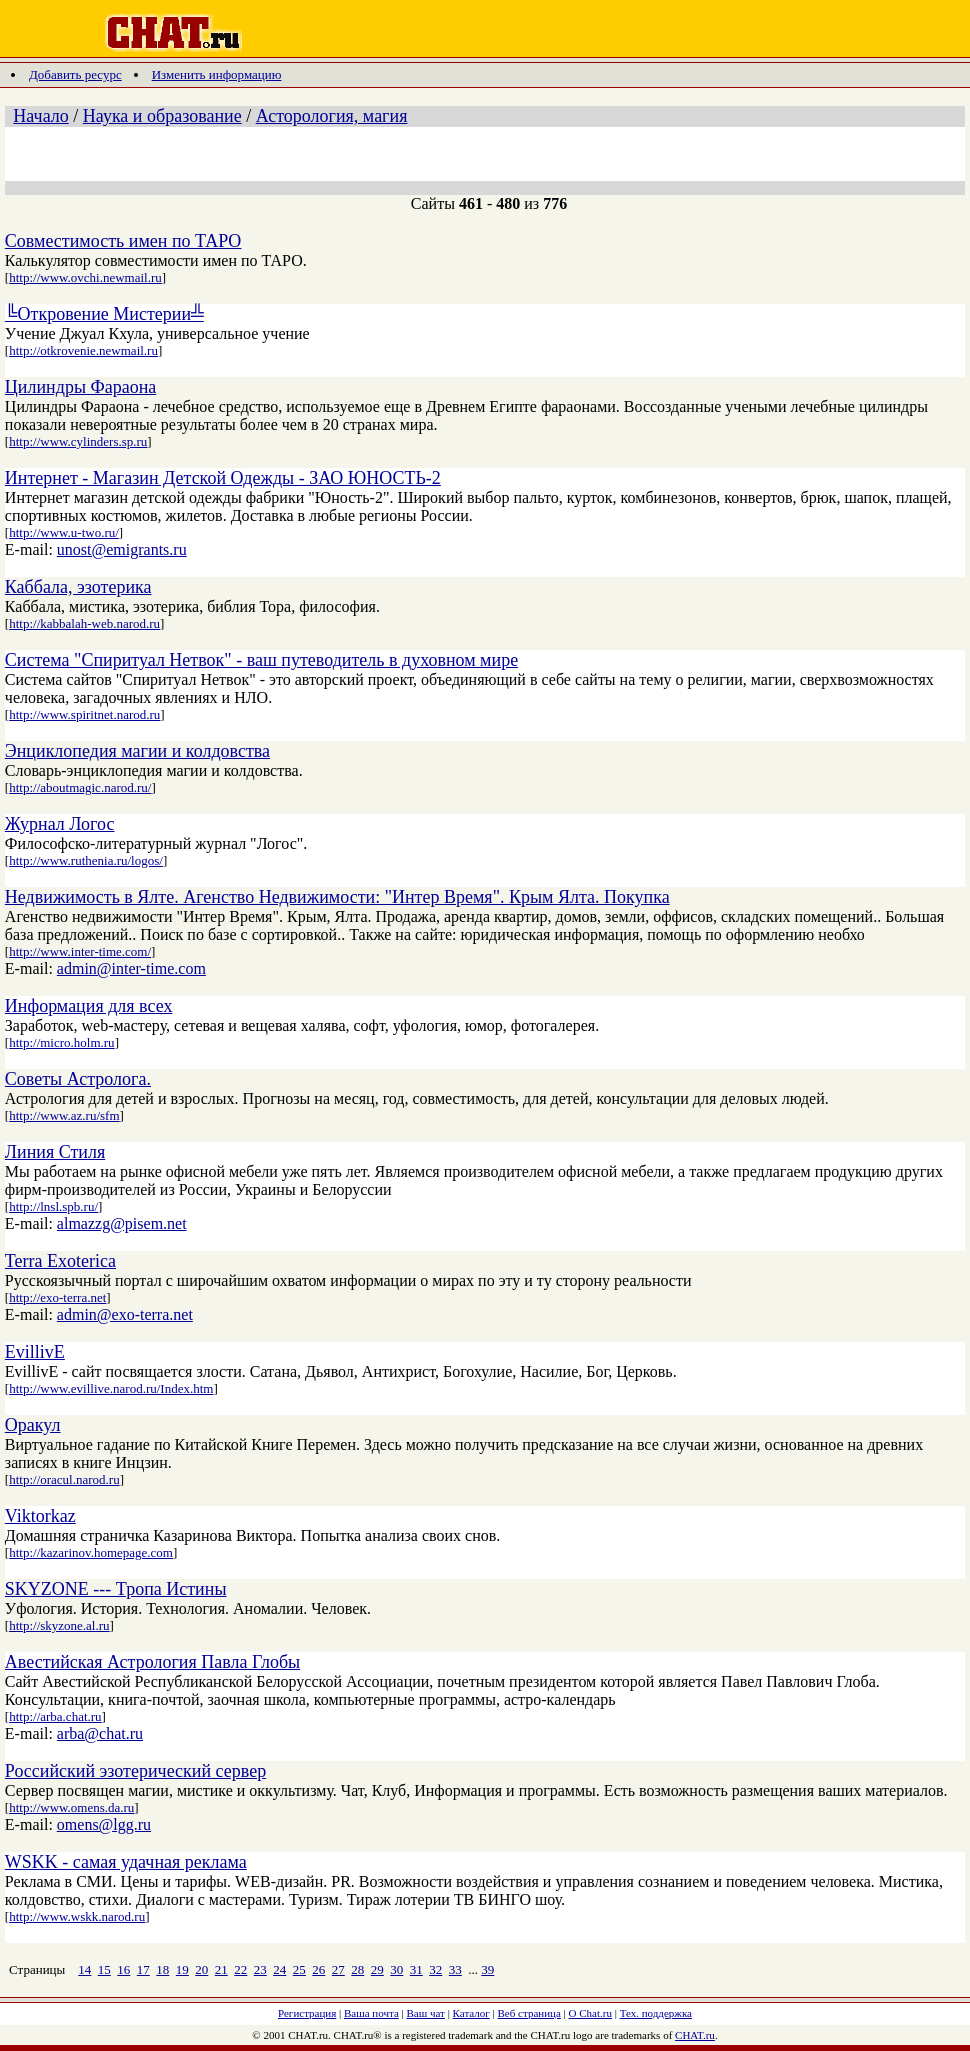 This screenshot has height=2051, width=970. What do you see at coordinates (60, 1261) in the screenshot?
I see `Terra Exoterica` at bounding box center [60, 1261].